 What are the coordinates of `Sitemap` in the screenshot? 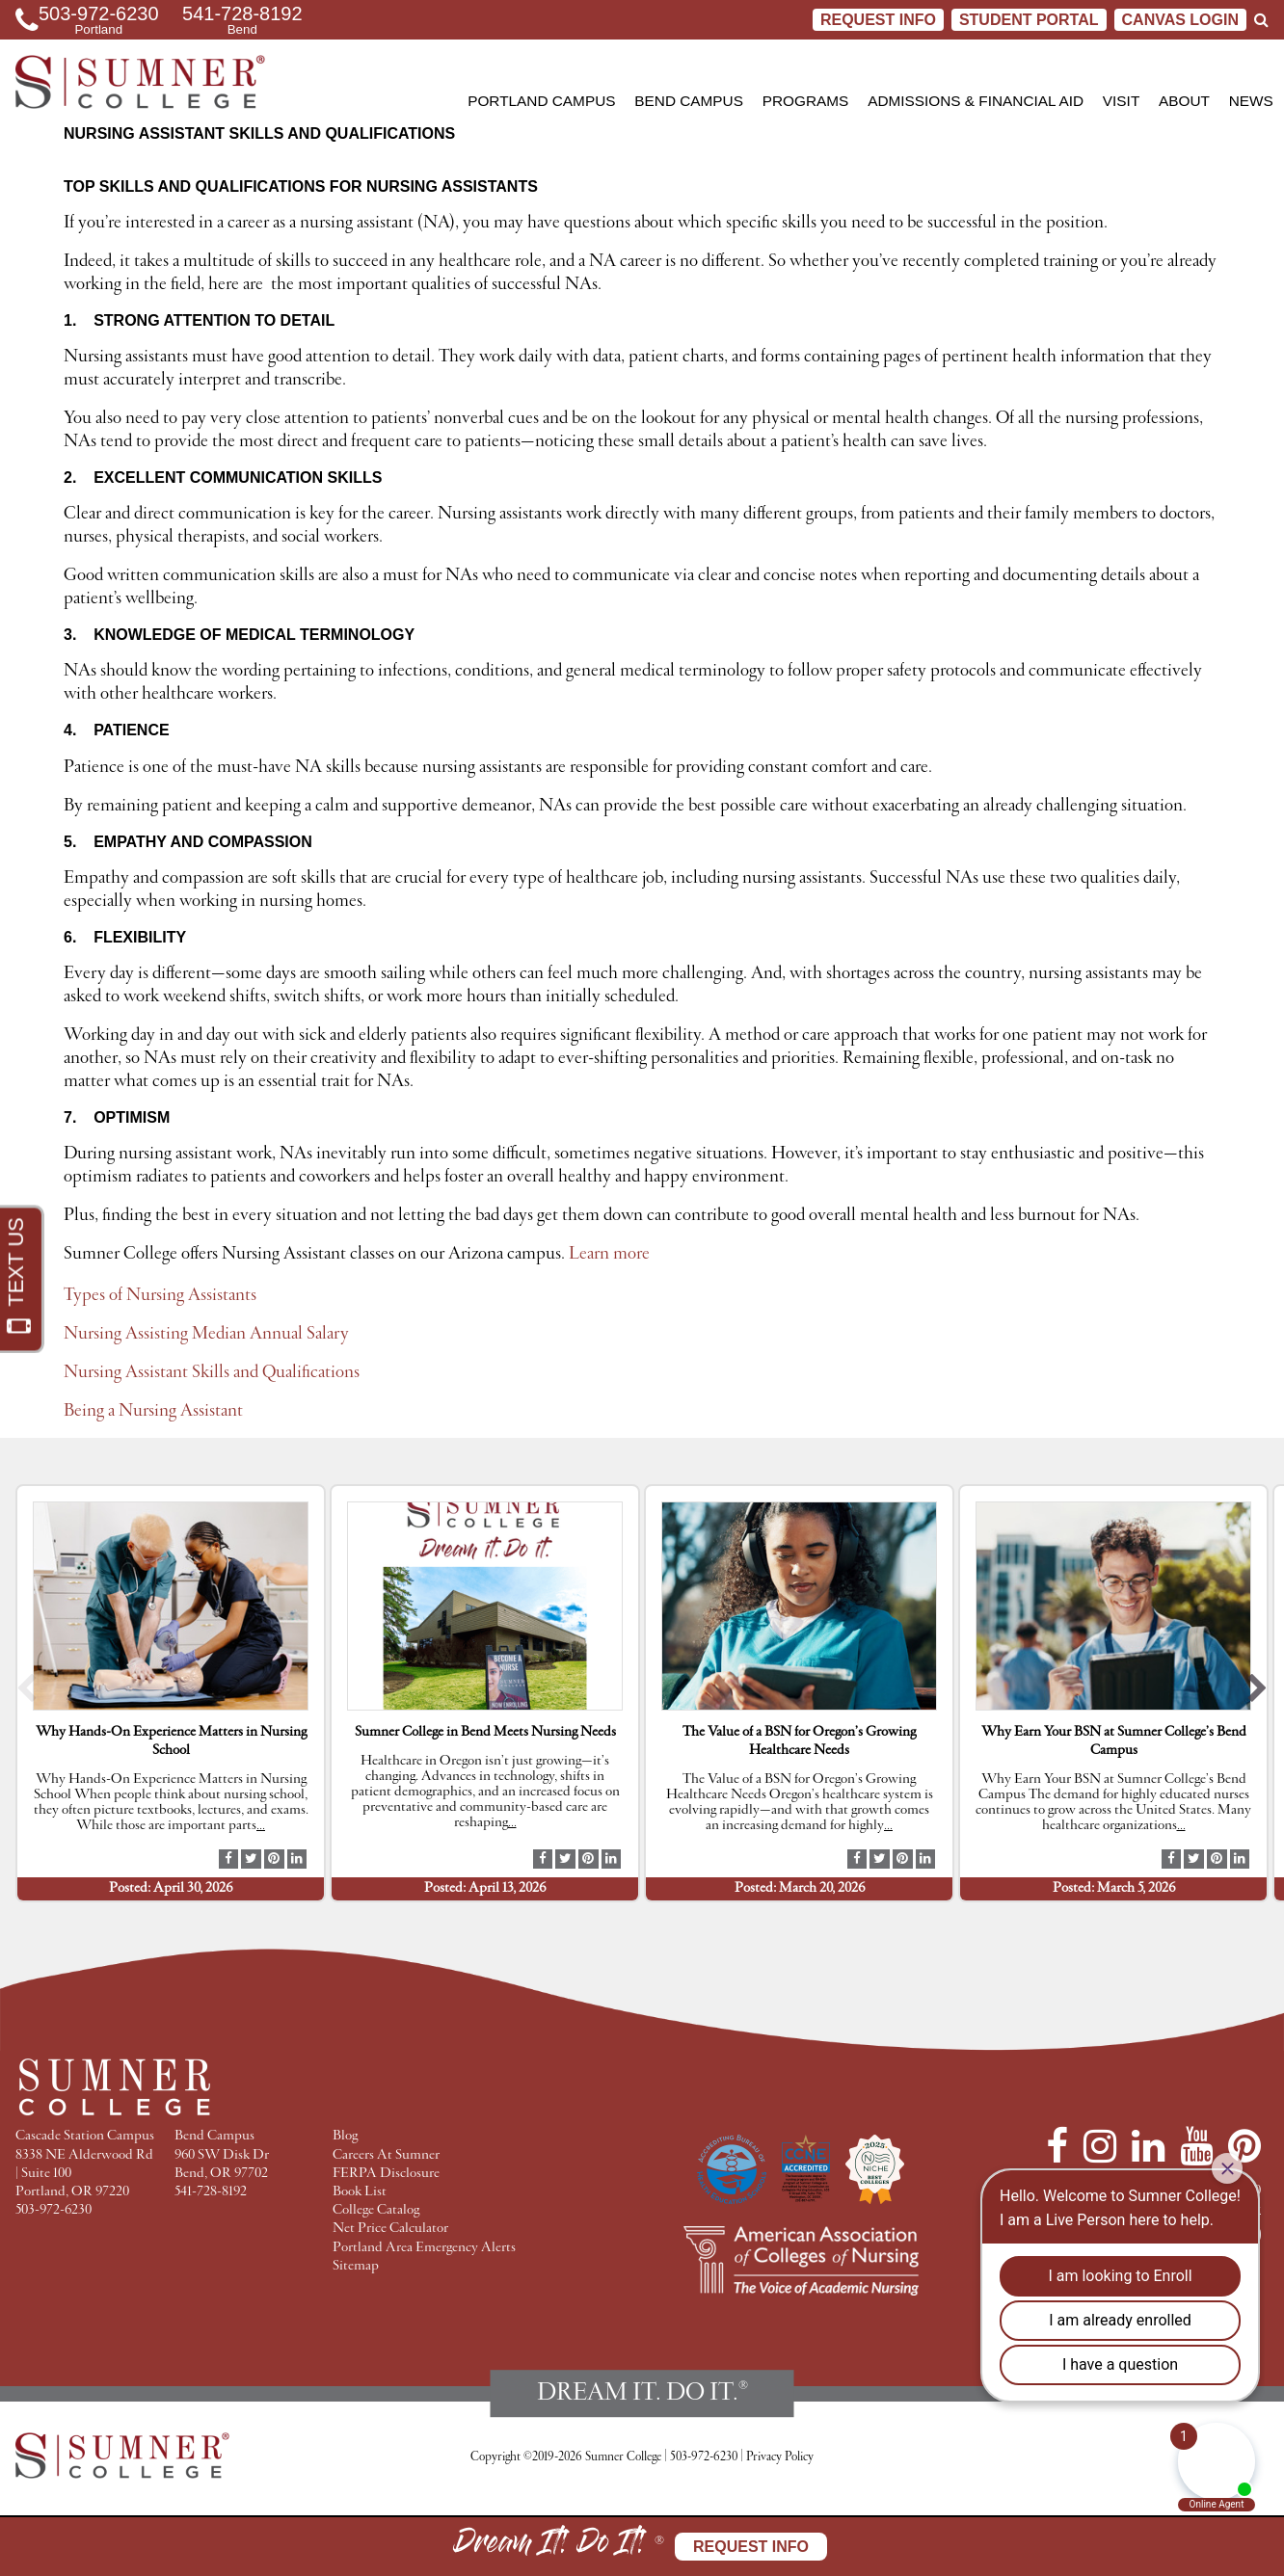 It's located at (356, 2266).